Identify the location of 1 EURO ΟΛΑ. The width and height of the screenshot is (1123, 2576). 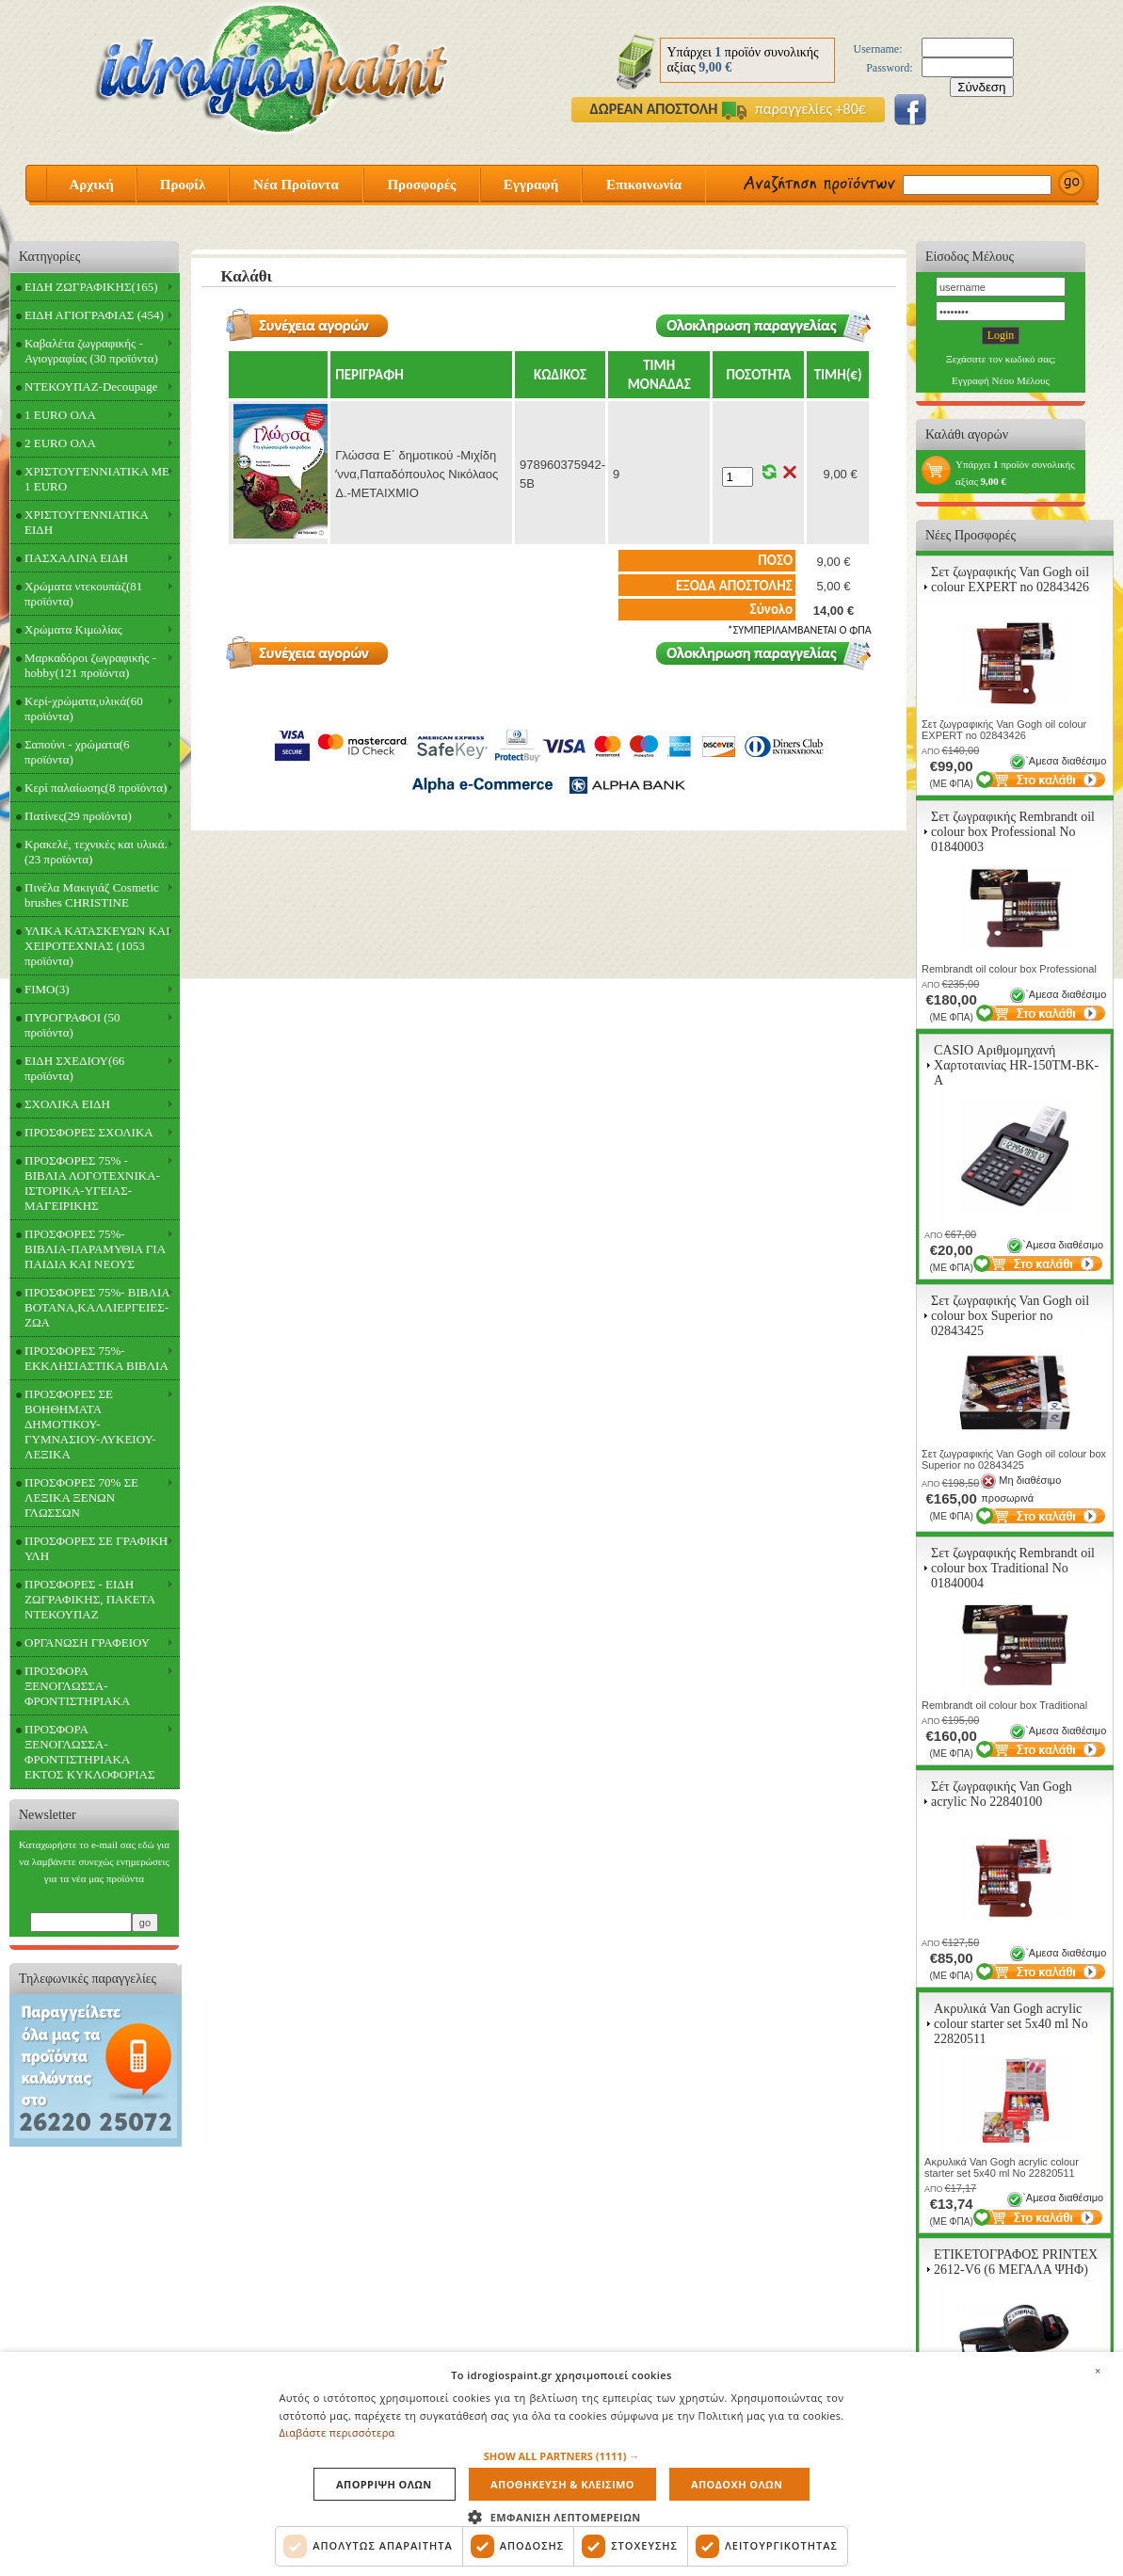
(60, 415).